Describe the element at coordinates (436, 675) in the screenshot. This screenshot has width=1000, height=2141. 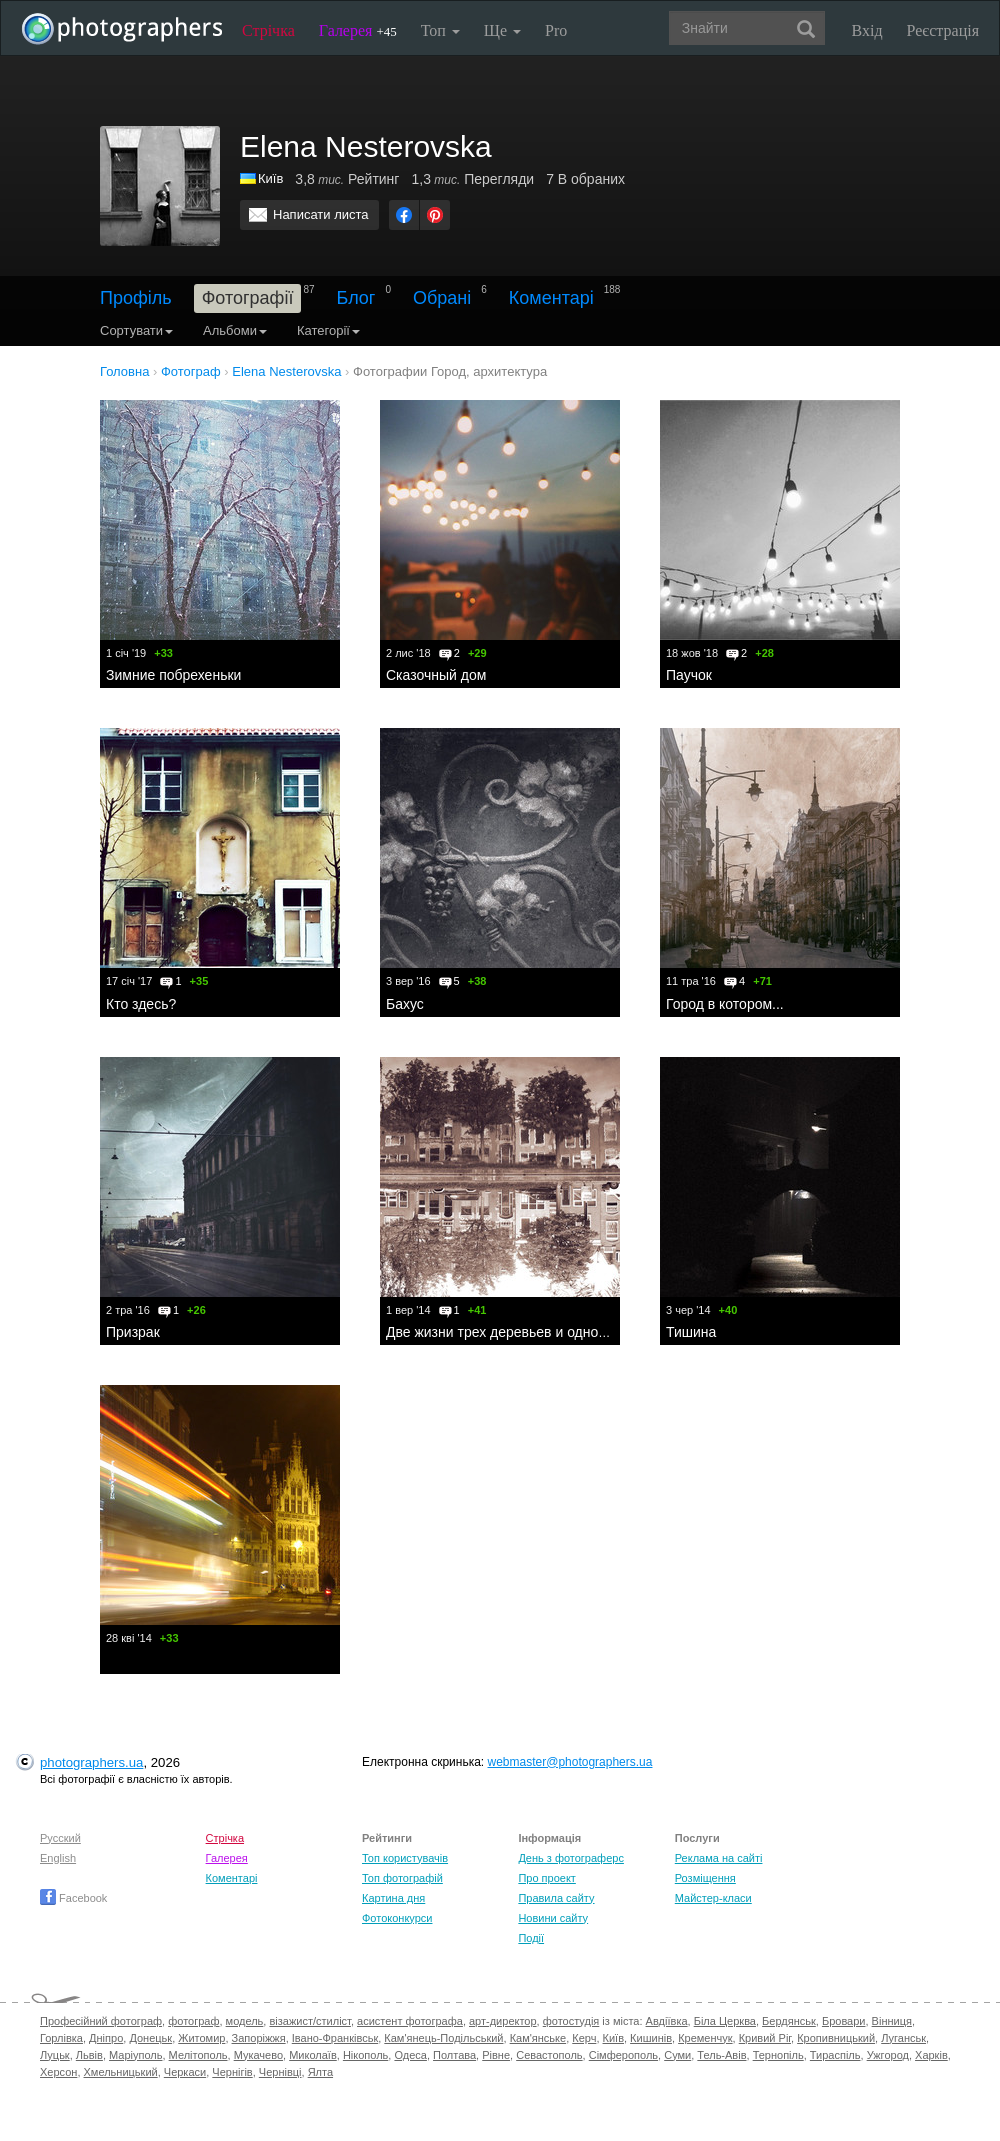
I see `Сказочный дом` at that location.